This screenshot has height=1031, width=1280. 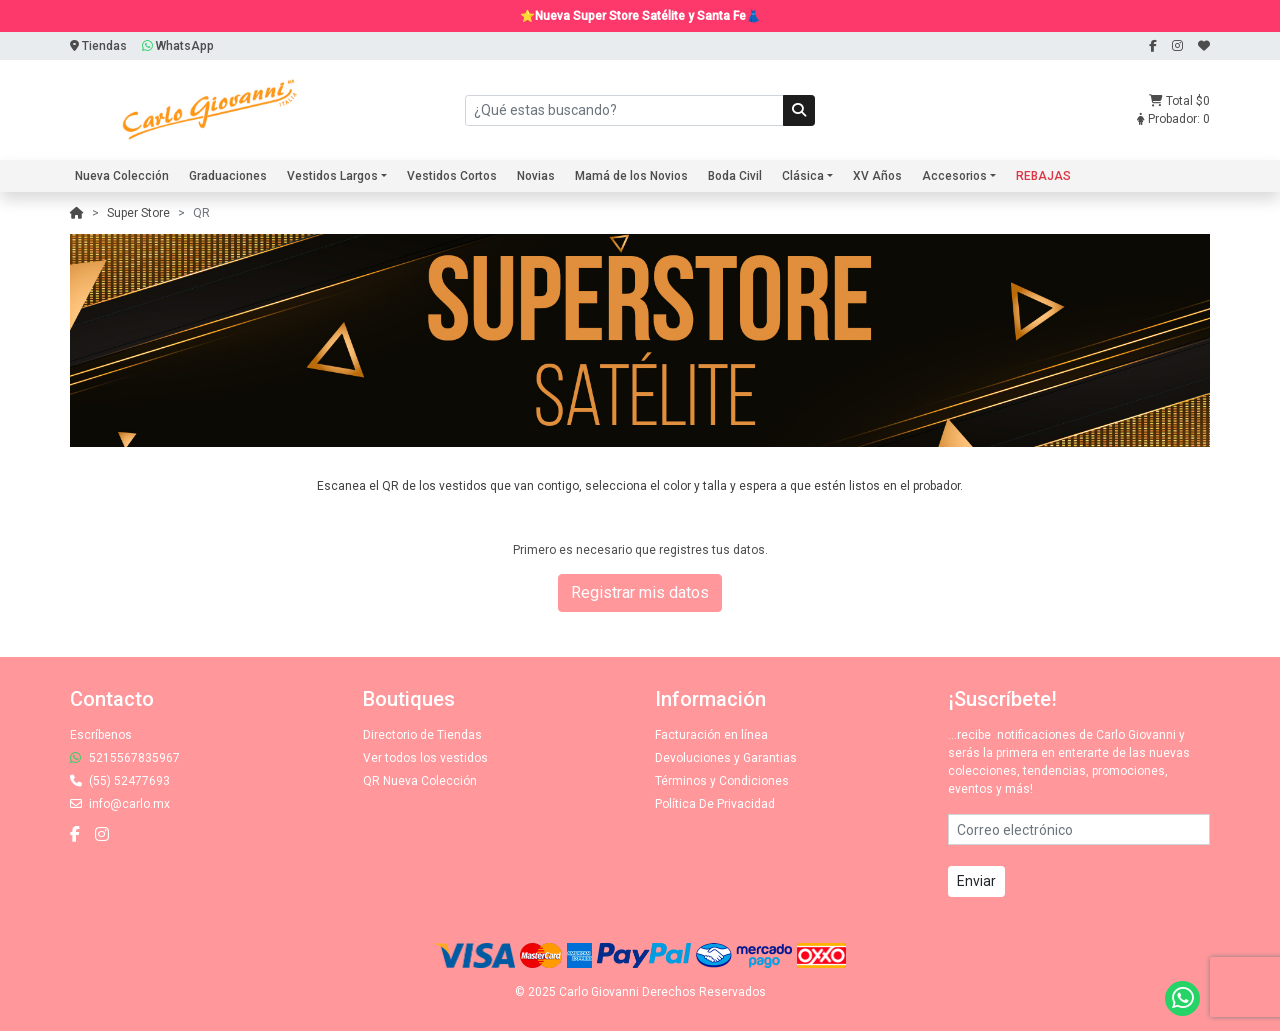 What do you see at coordinates (722, 781) in the screenshot?
I see `Términos y Condiciones` at bounding box center [722, 781].